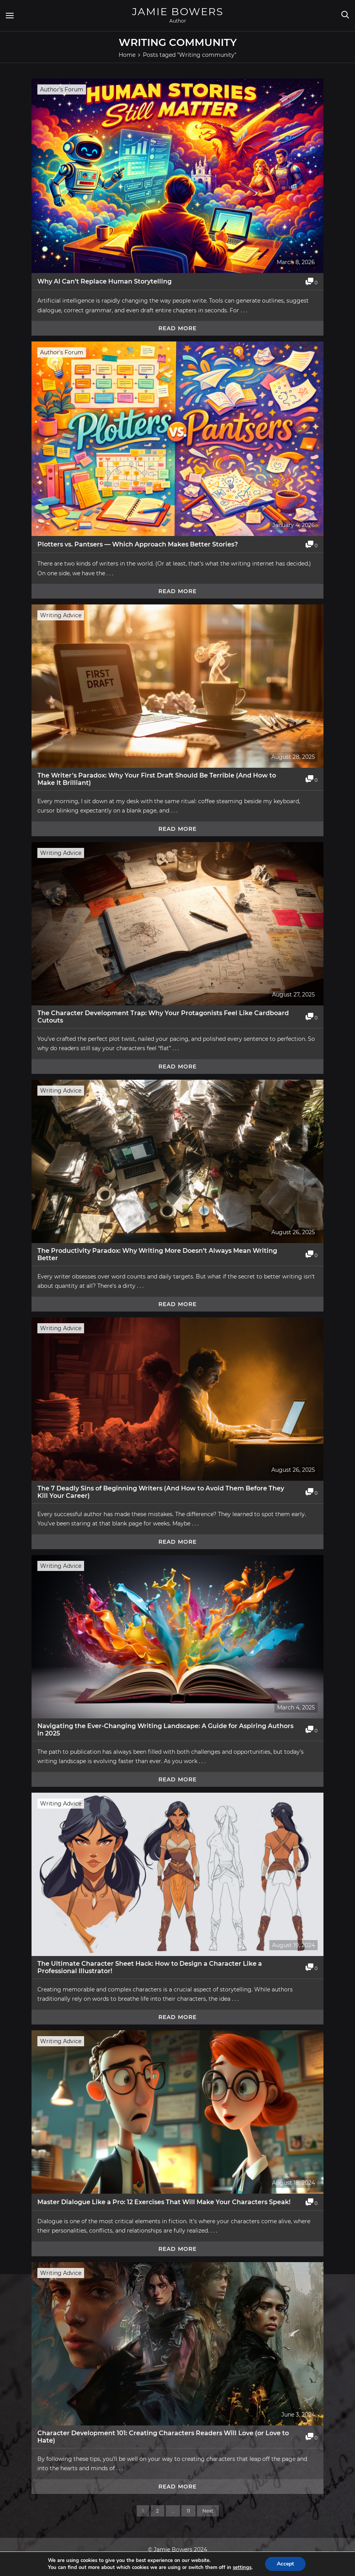 The height and width of the screenshot is (2576, 355). Describe the element at coordinates (163, 2436) in the screenshot. I see `Character Development 101: Creating Characters Readers Will Love (or Love to Hate)` at that location.